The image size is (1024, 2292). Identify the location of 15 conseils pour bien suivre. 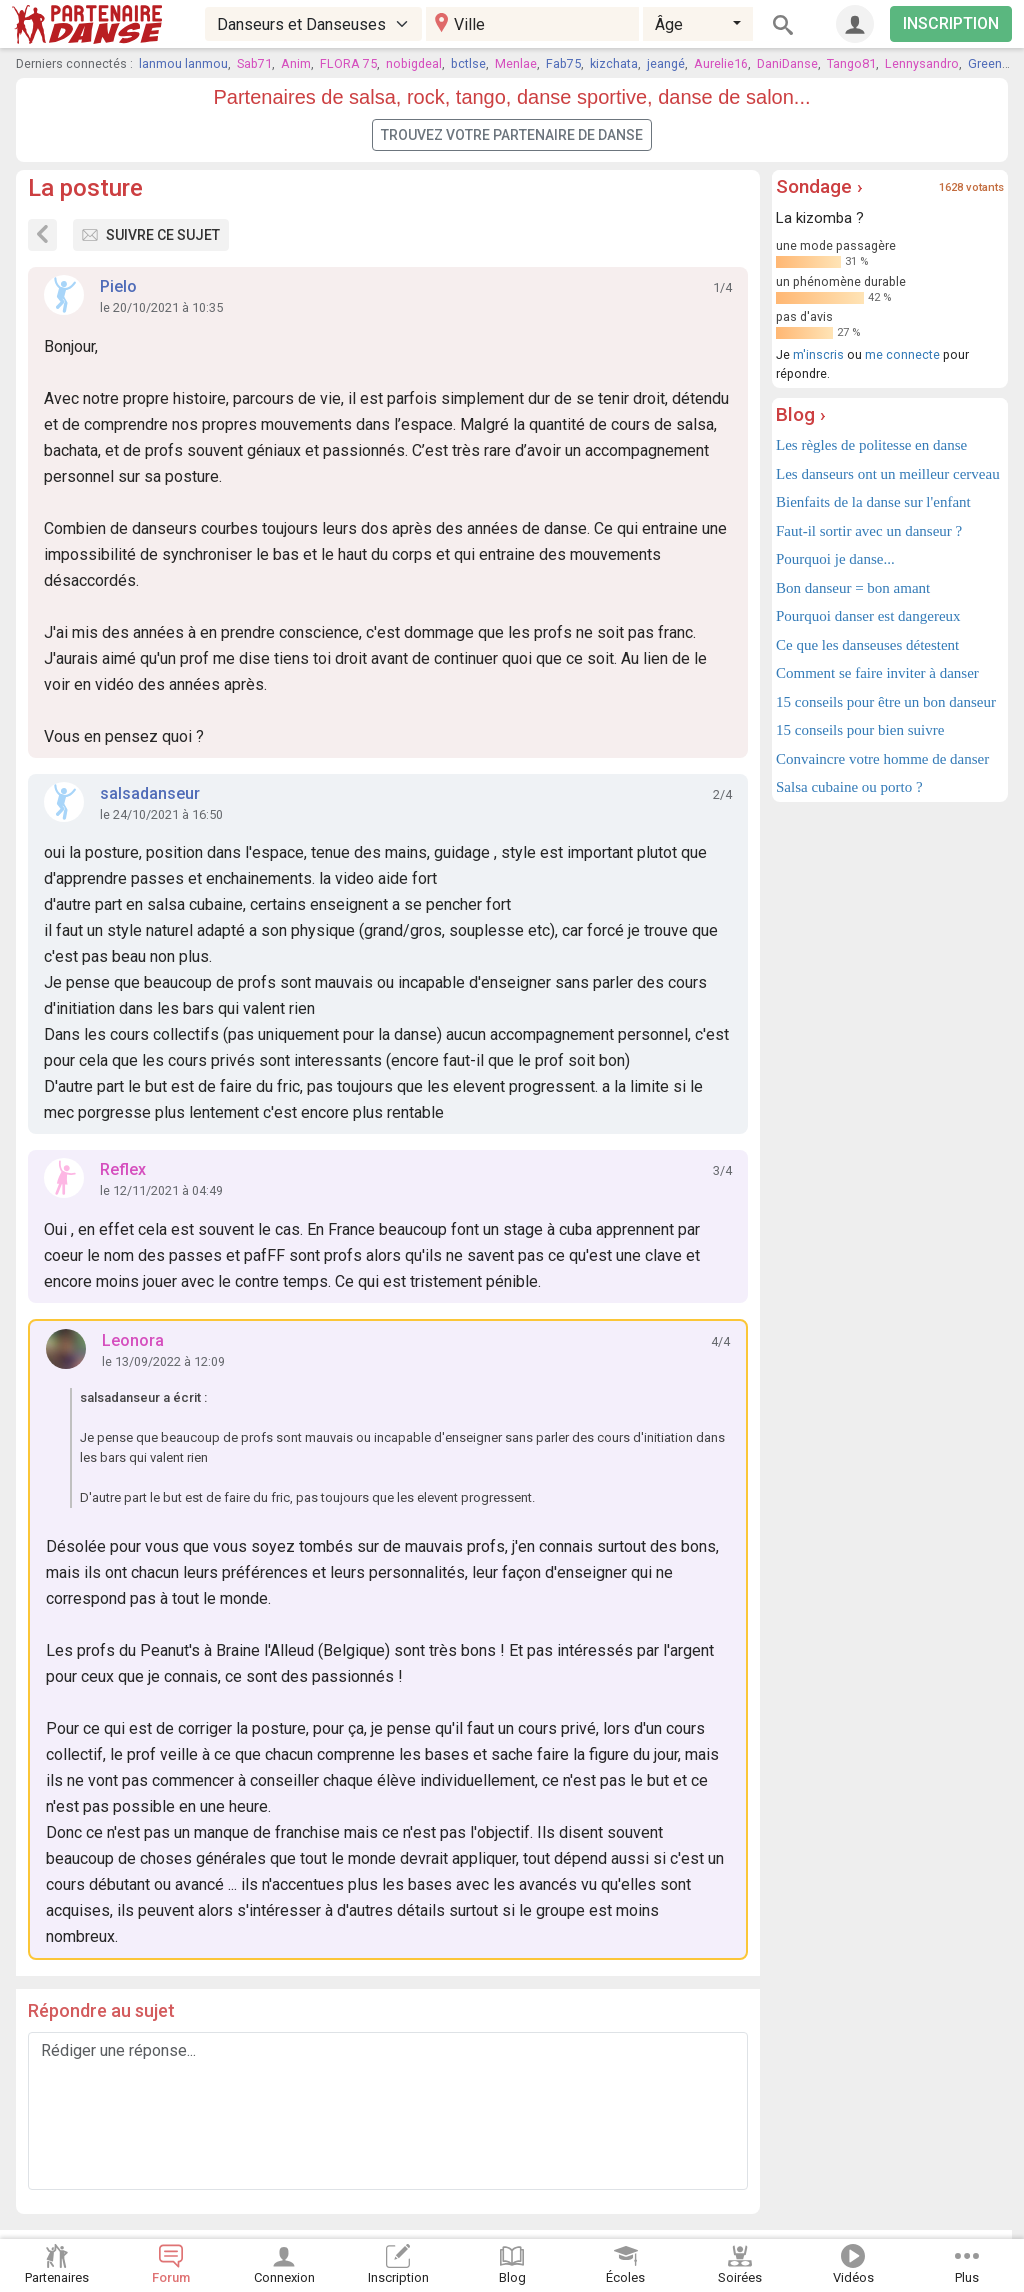
(860, 730).